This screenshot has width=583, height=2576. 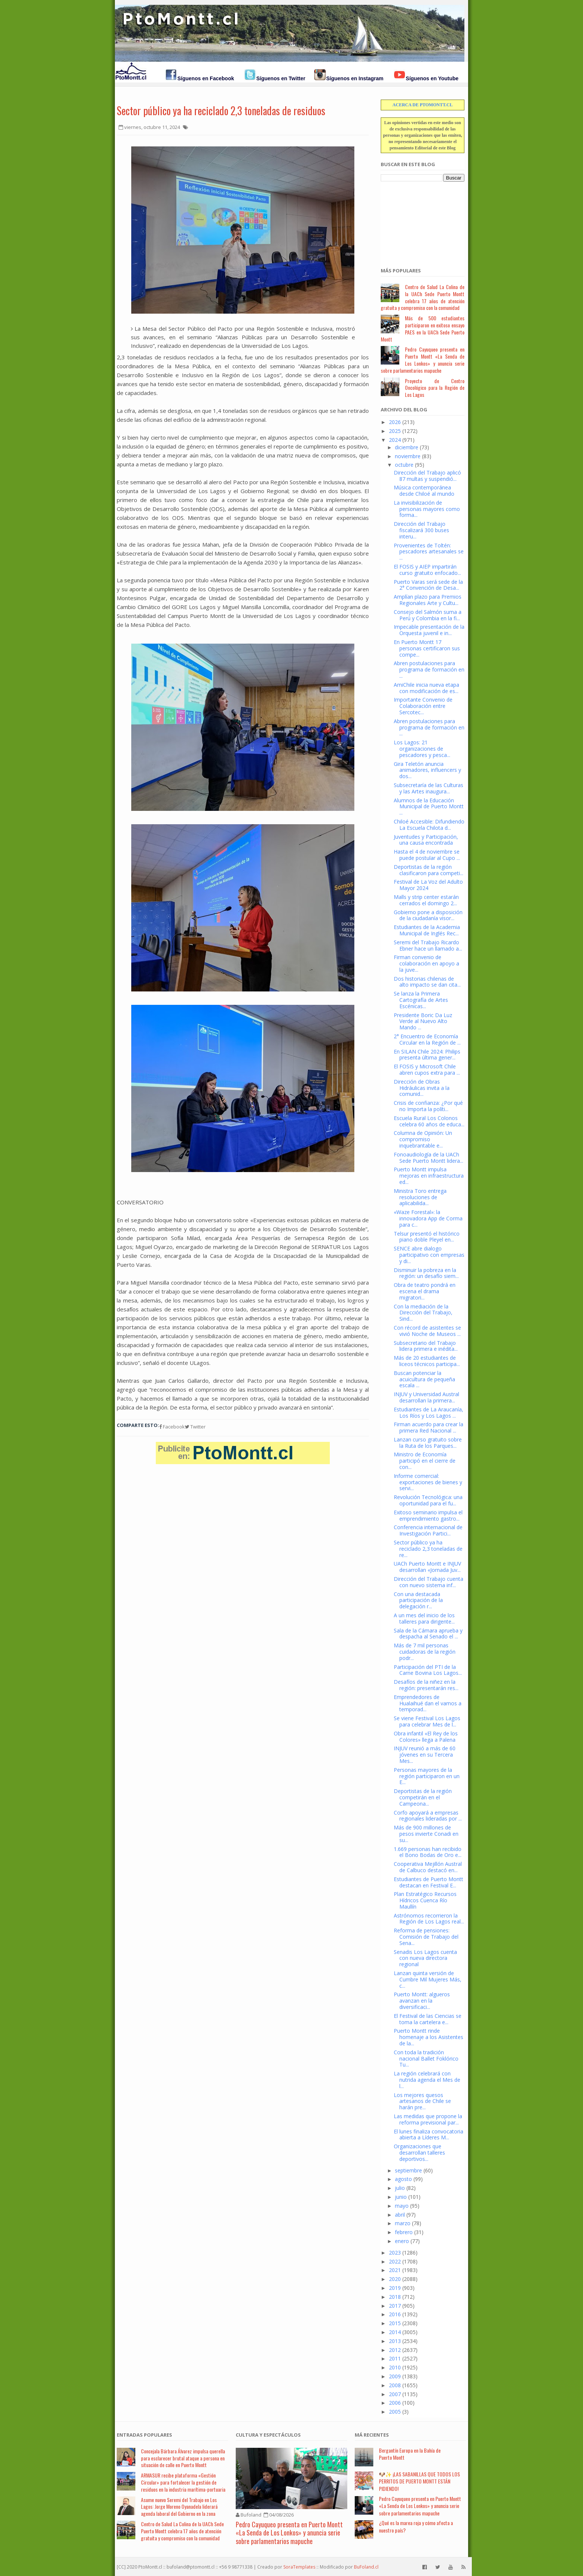 I want to click on Concejala Bárbara Álvarez impulsa querella para esclarecer brutal ataque a persona en situación de calle en Puerto Montt, so click(x=183, y=2458).